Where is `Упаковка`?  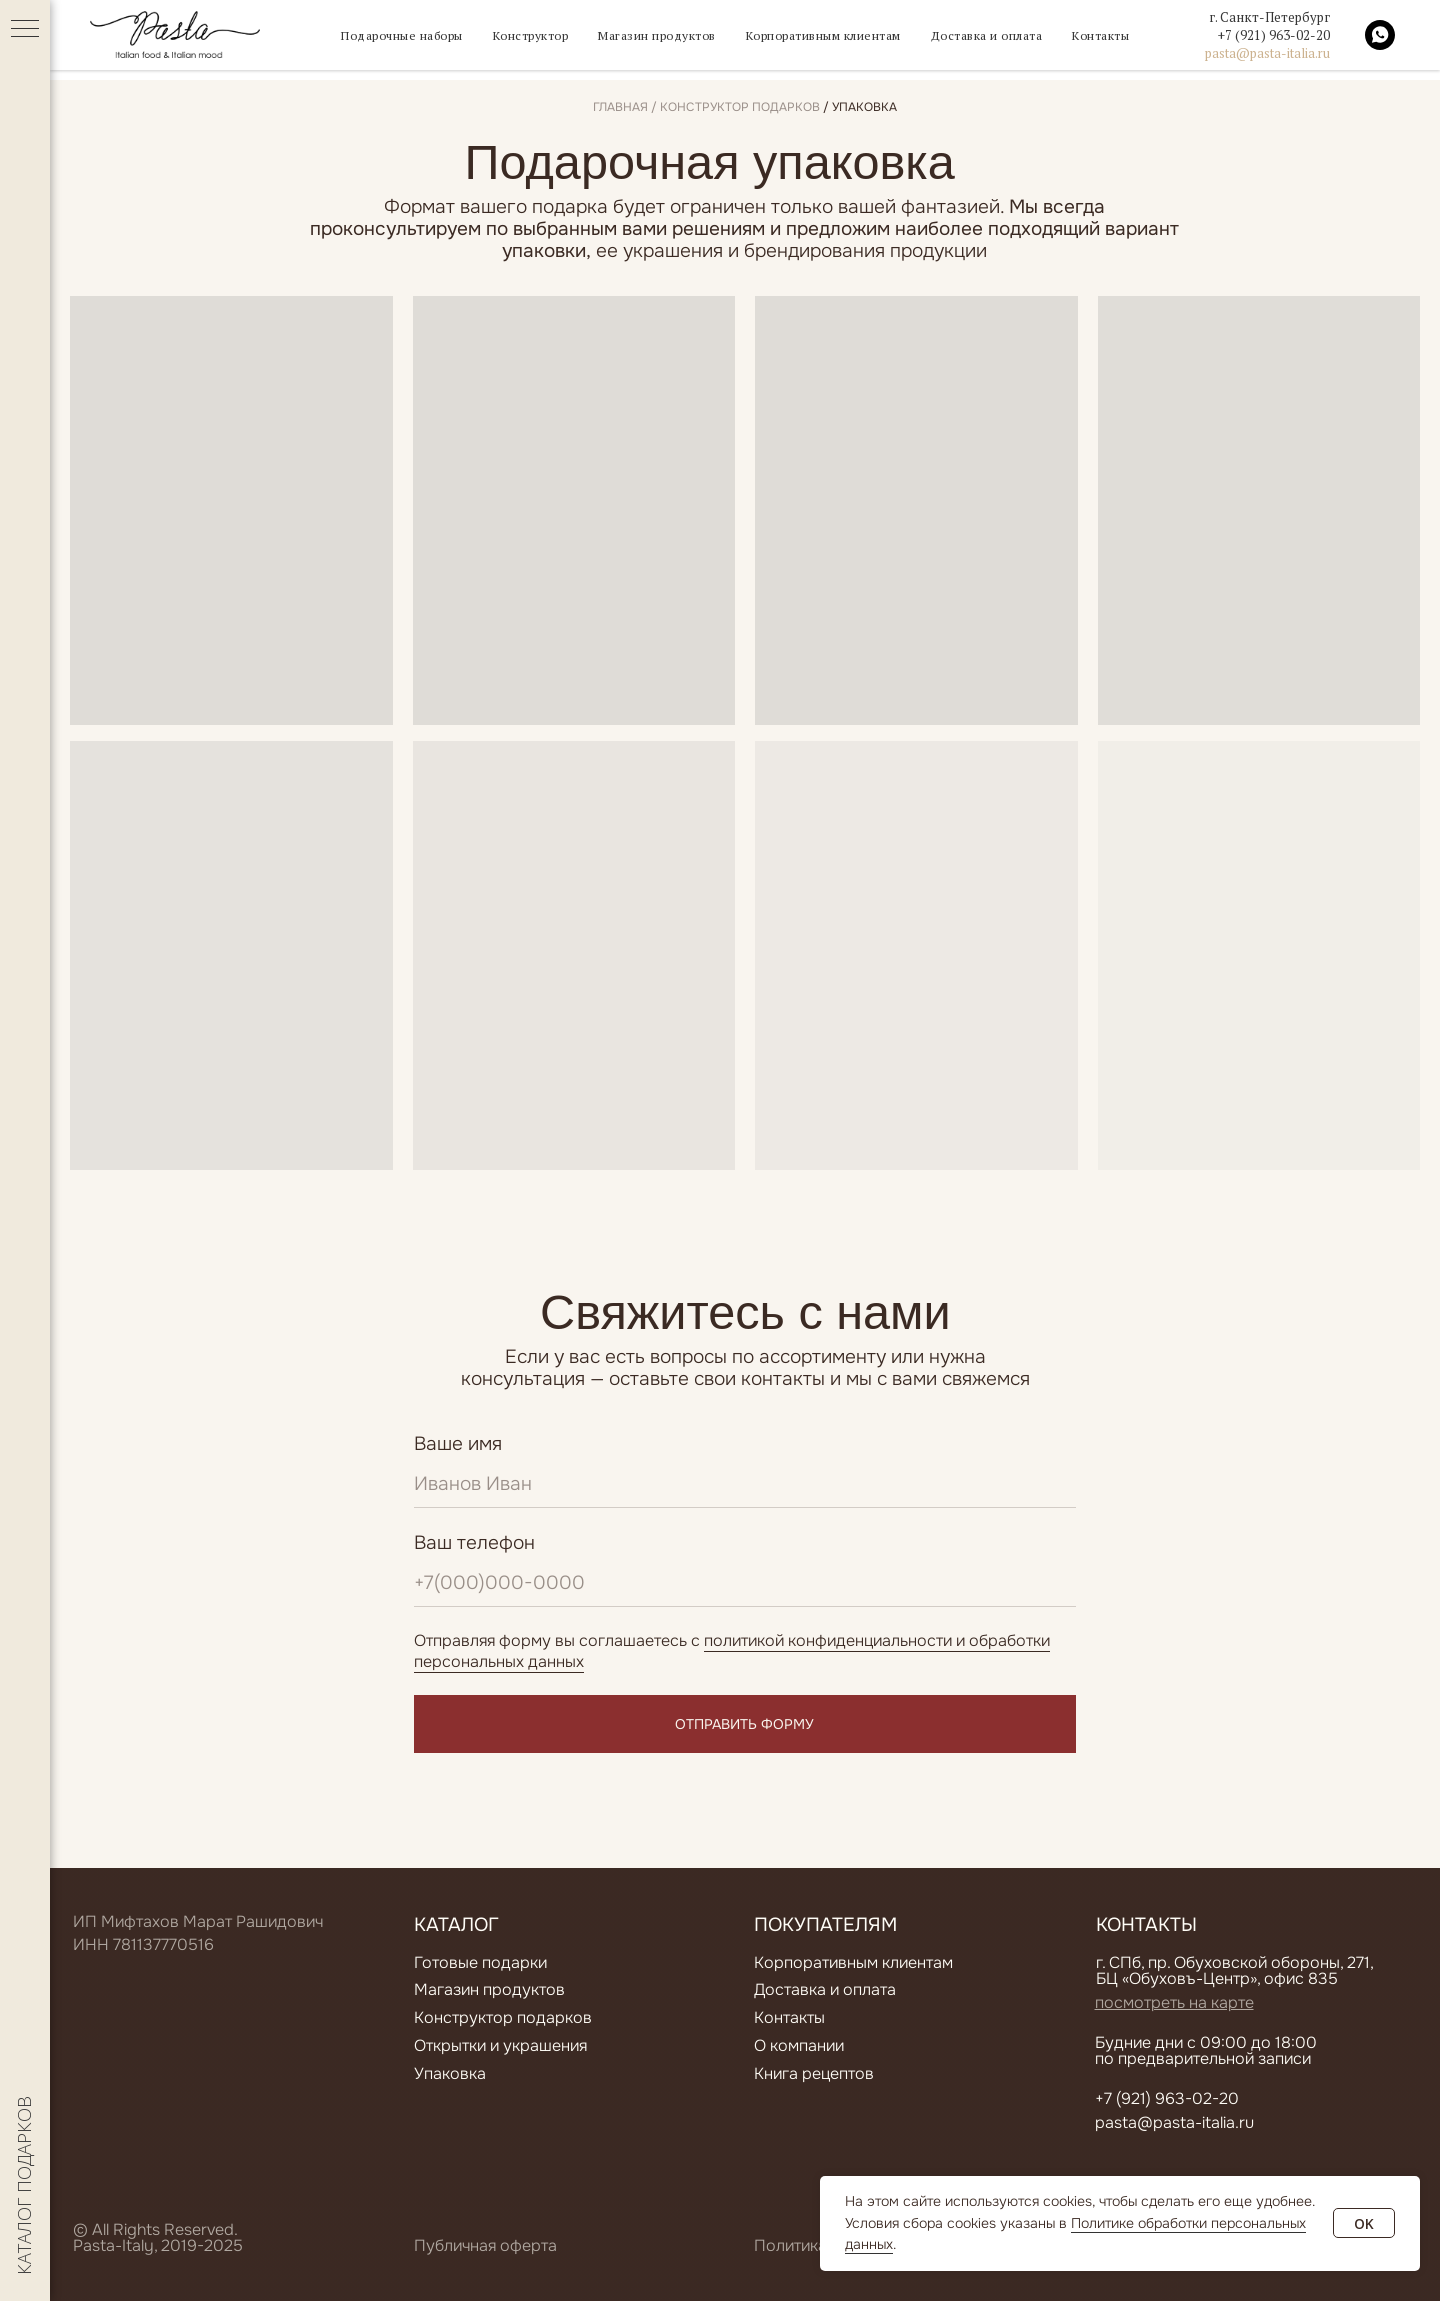
Упаковка is located at coordinates (450, 2073).